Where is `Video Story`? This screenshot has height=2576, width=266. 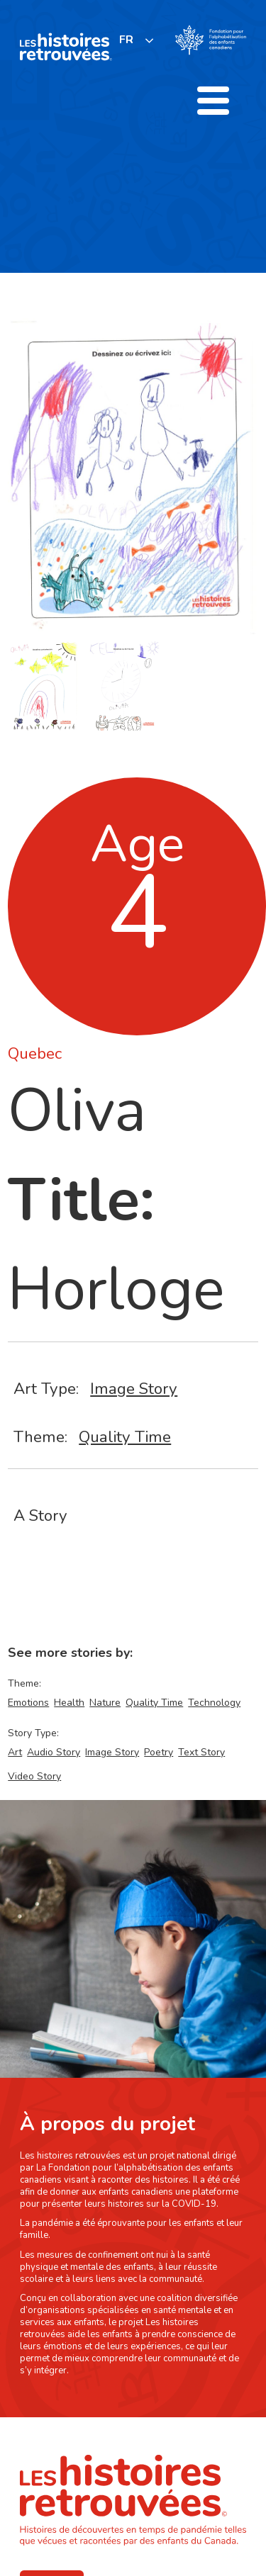 Video Story is located at coordinates (34, 1776).